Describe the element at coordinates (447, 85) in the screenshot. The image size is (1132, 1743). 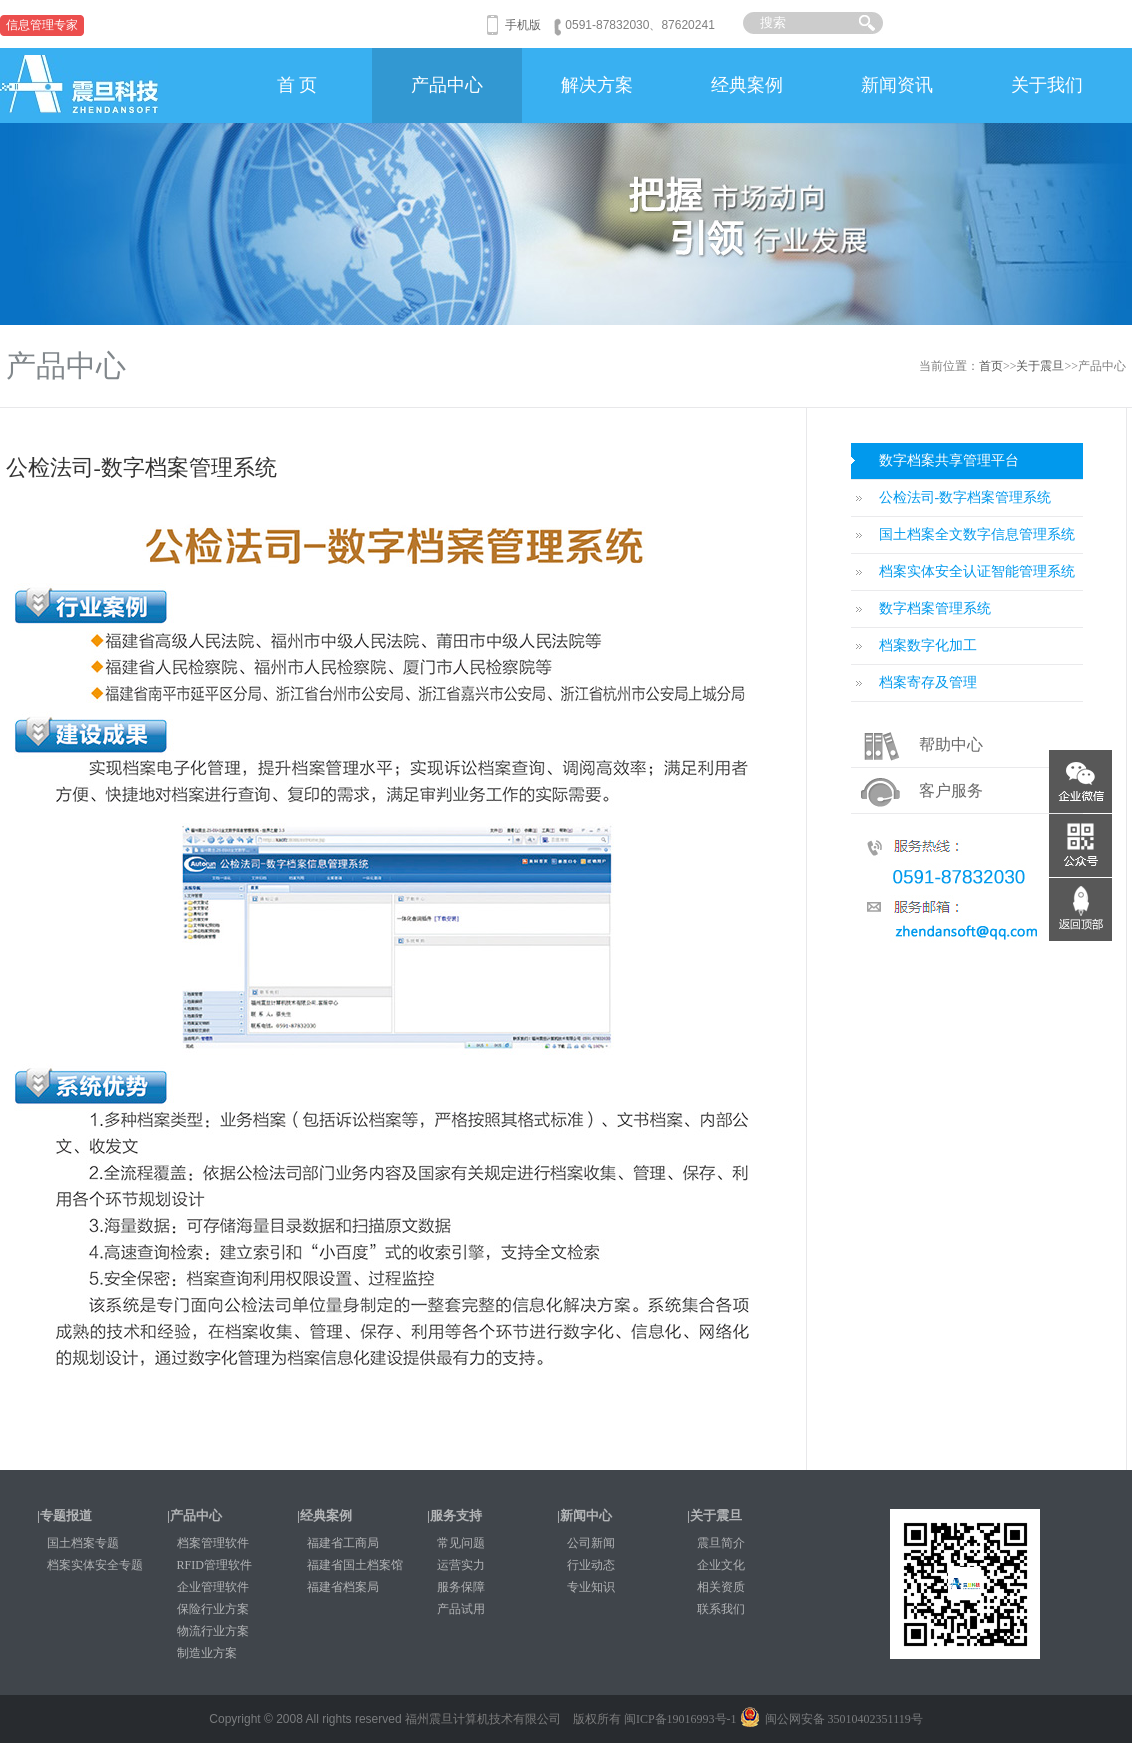
I see `产品中心` at that location.